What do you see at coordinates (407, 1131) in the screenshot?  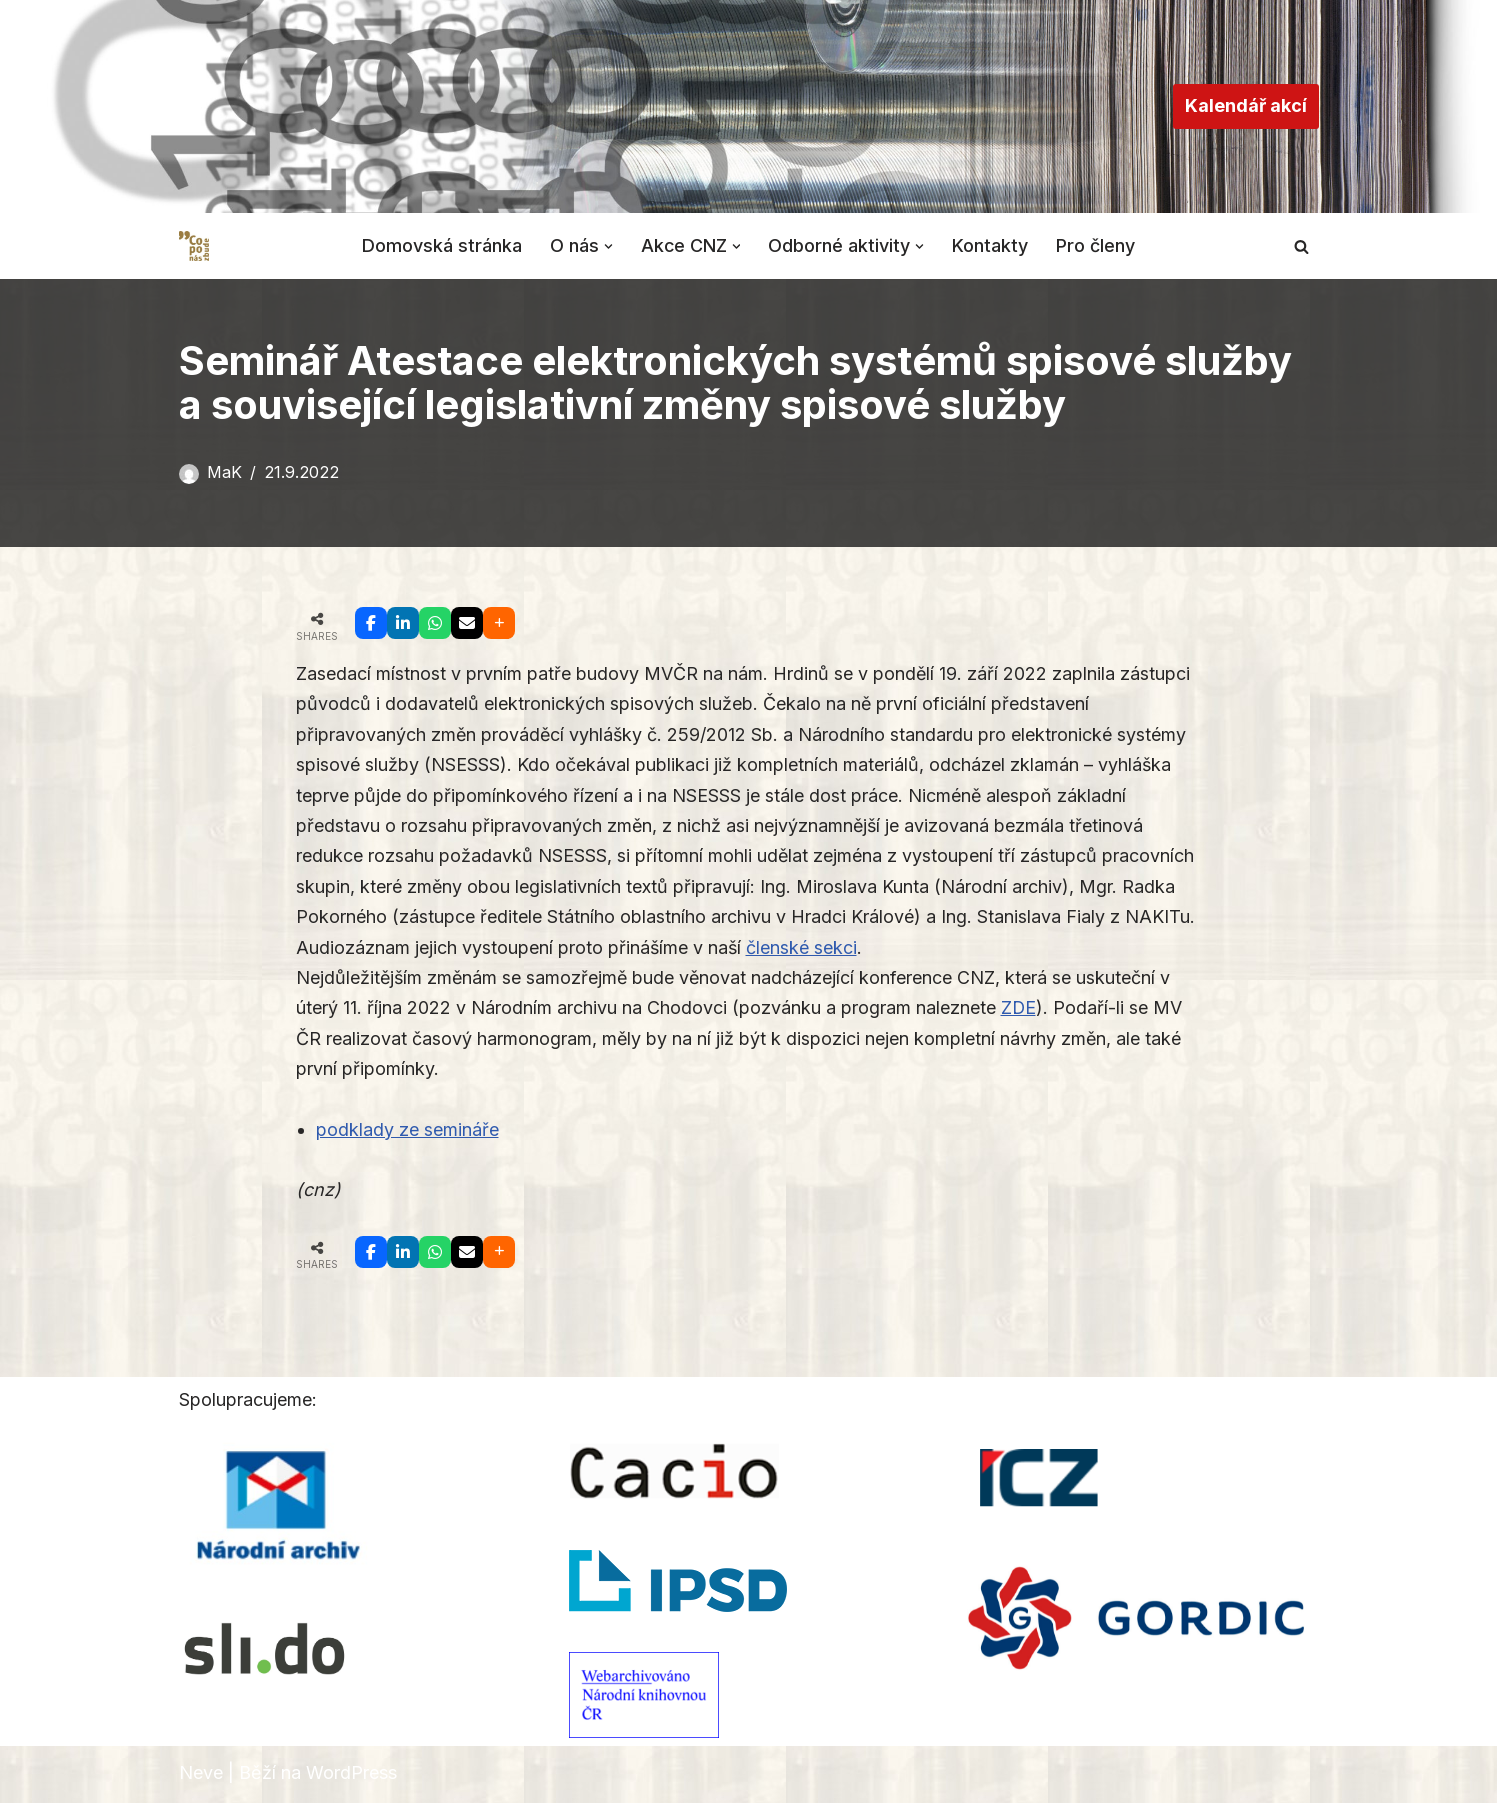 I see `podklady ze semináře` at bounding box center [407, 1131].